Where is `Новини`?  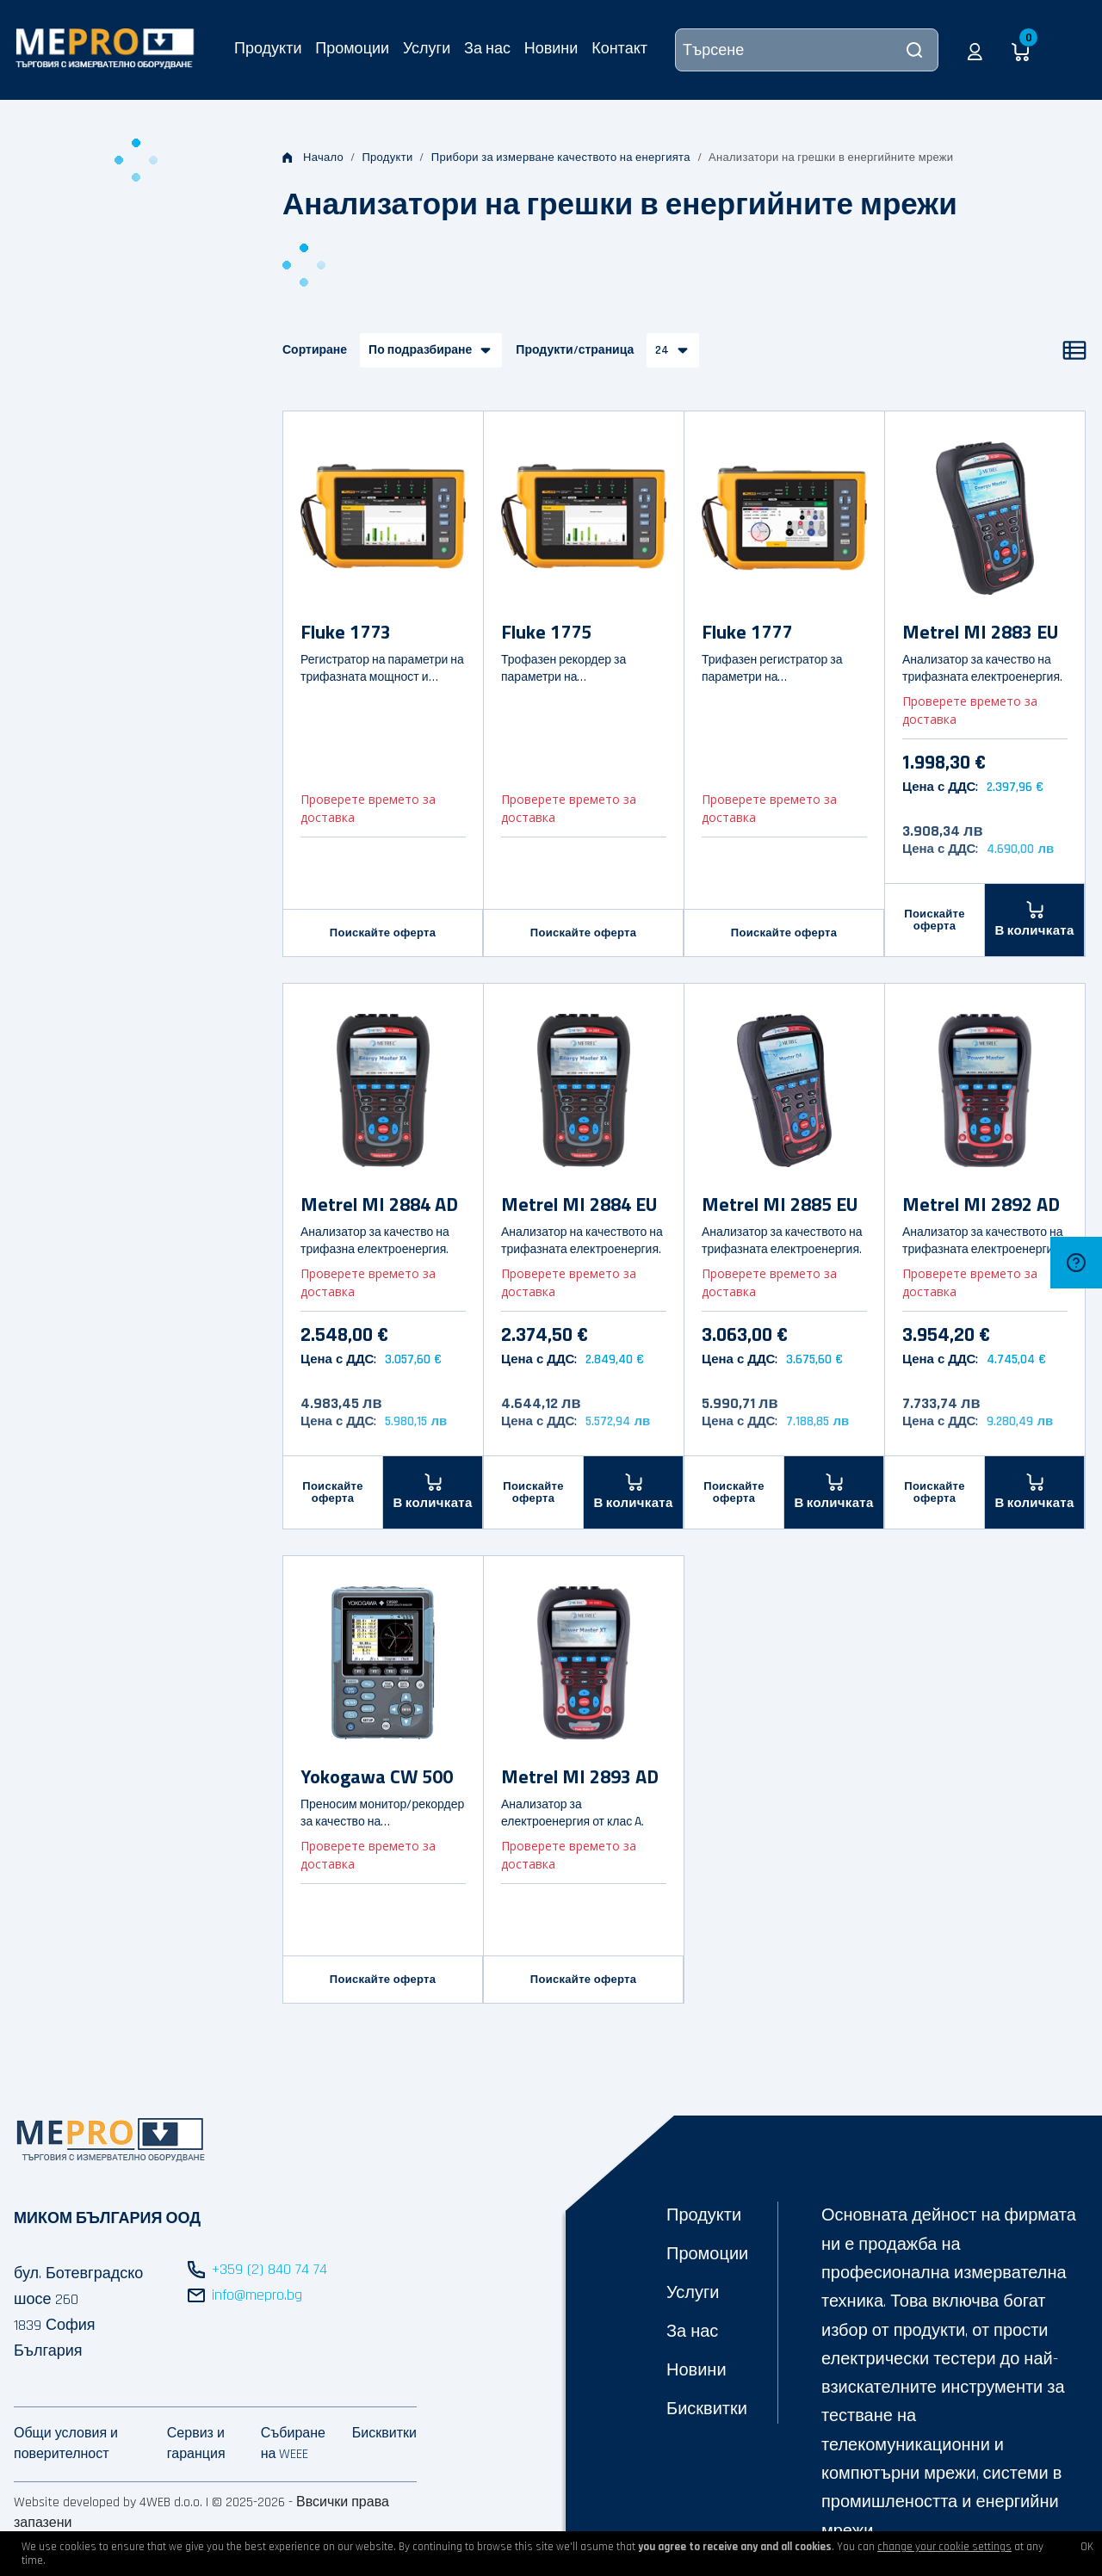
Новини is located at coordinates (551, 47).